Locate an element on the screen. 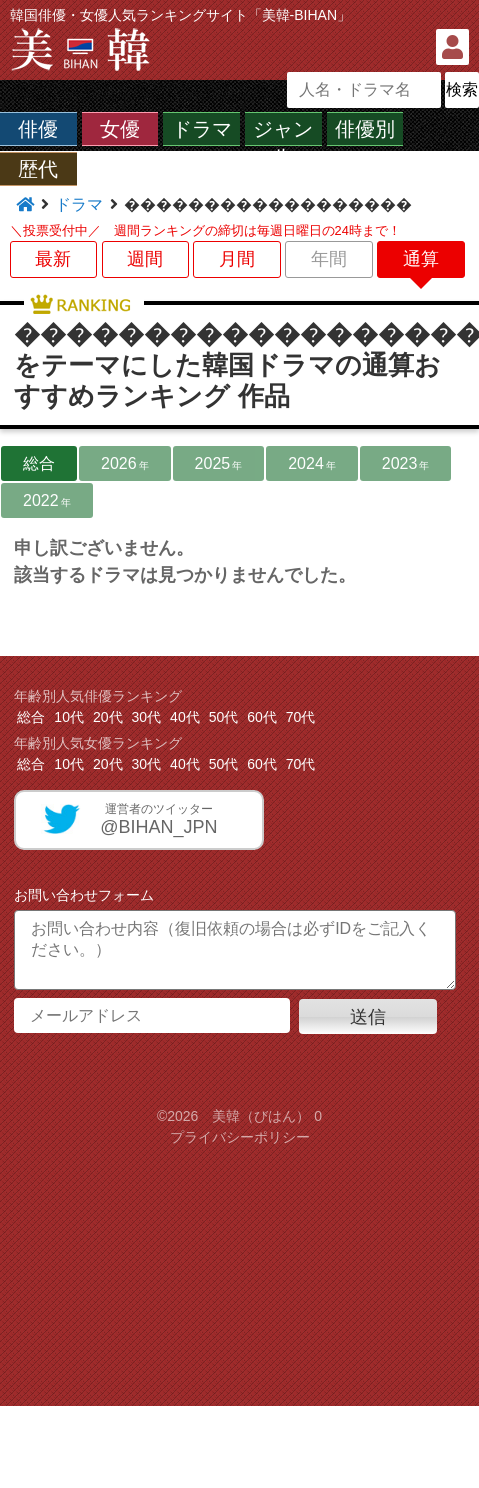  美韓（びはん） 0 is located at coordinates (267, 1116).